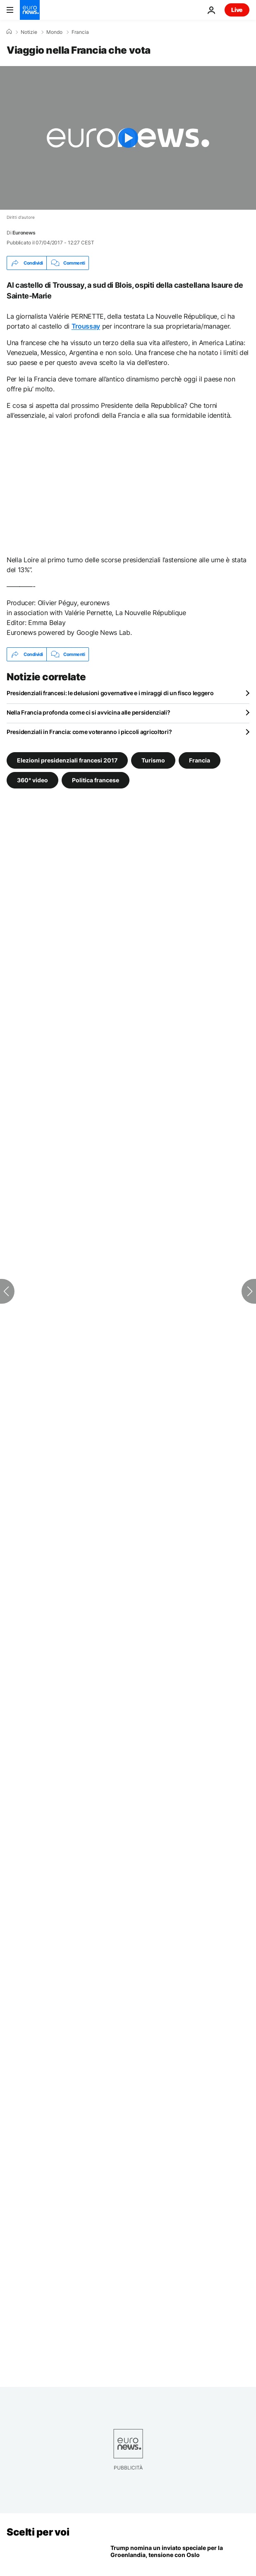 The image size is (256, 2576). Describe the element at coordinates (38, 2532) in the screenshot. I see `Scelti per voi [Vai alla pagina principale]` at that location.